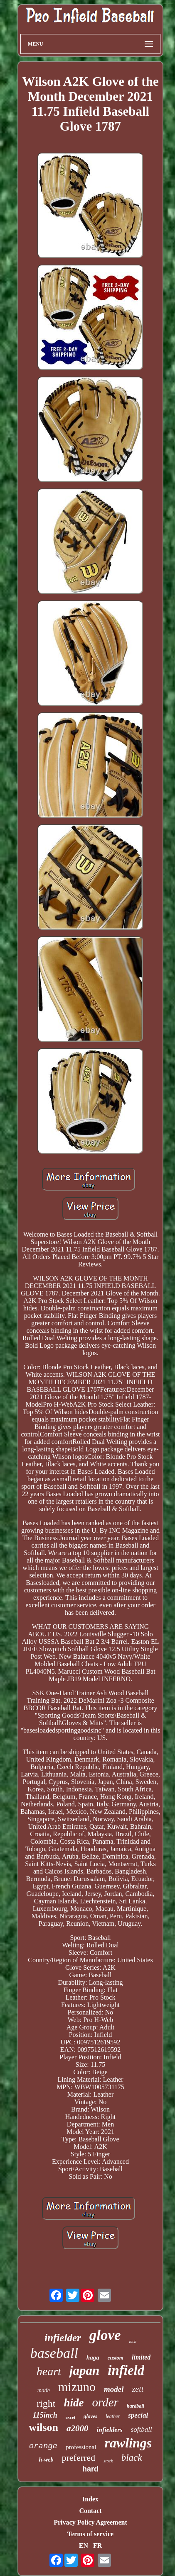 The image size is (175, 2576). Describe the element at coordinates (110, 2429) in the screenshot. I see `infielders` at that location.